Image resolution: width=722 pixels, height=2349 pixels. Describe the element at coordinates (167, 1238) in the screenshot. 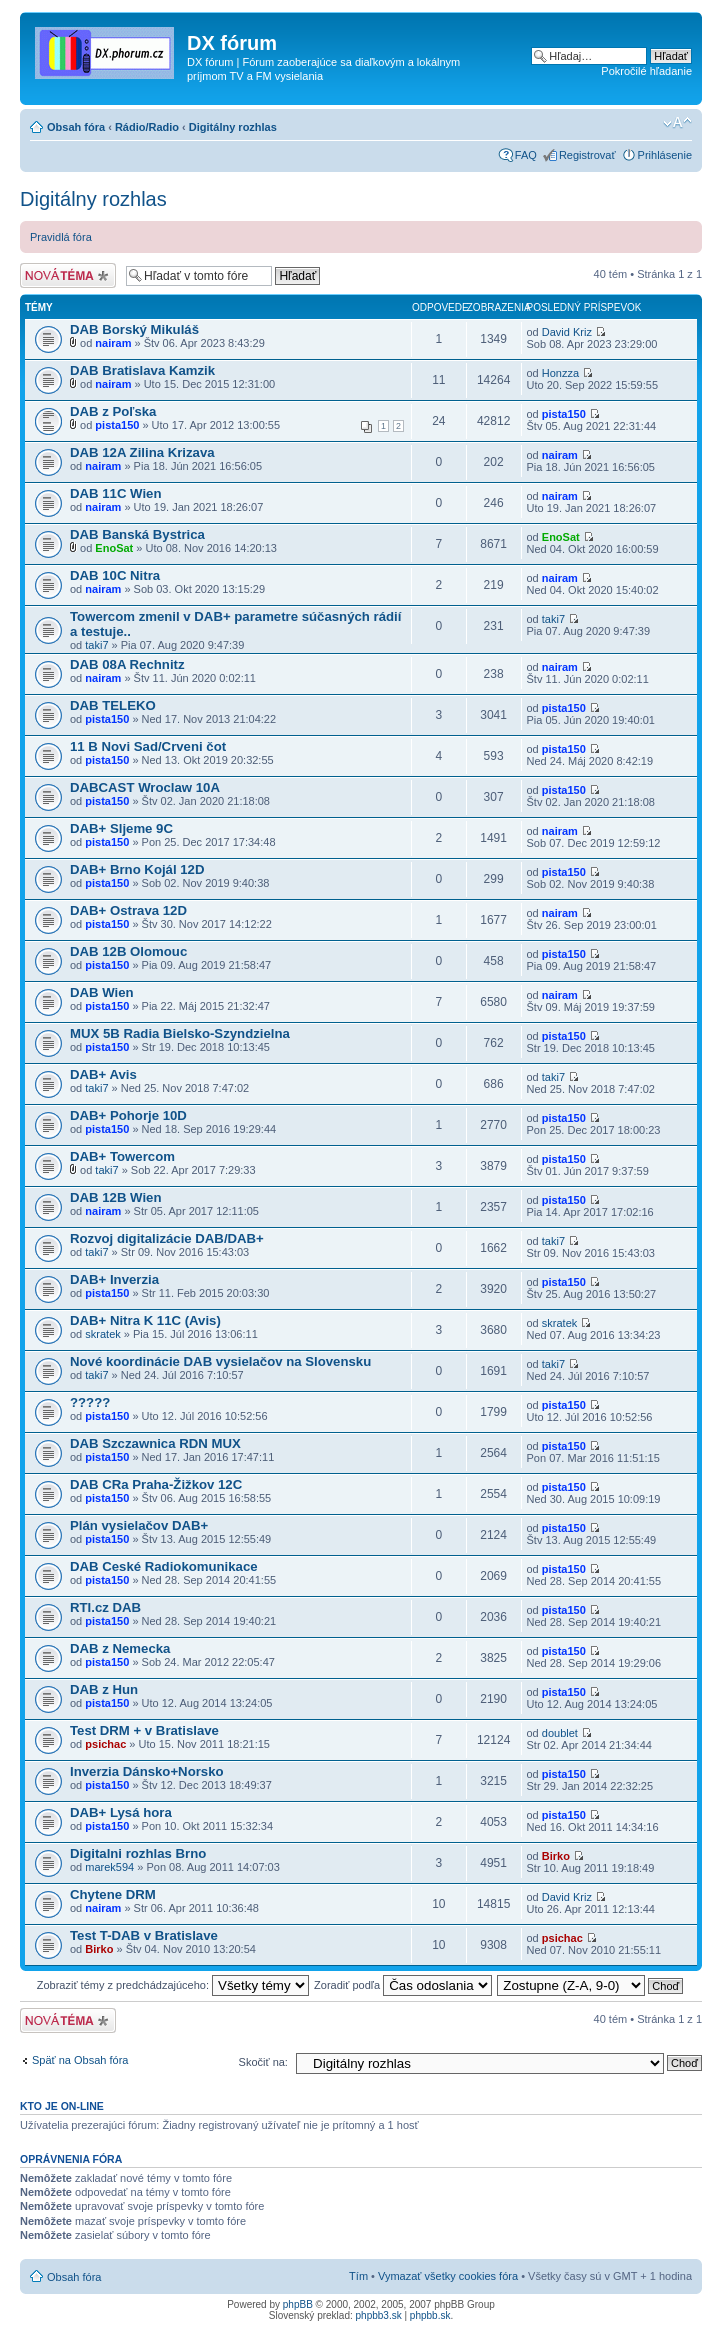

I see `Rozvoj digitalizácie DAB/DAB+` at that location.